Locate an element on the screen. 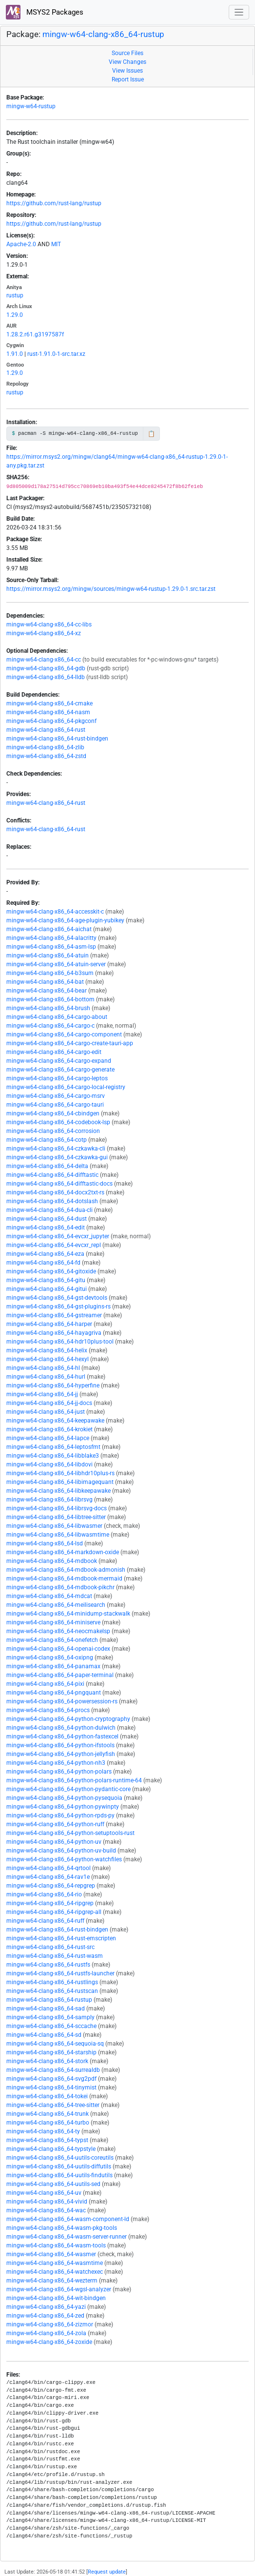 The image size is (255, 2576). mingw-w64-clang-x86_64-rustfs is located at coordinates (48, 1964).